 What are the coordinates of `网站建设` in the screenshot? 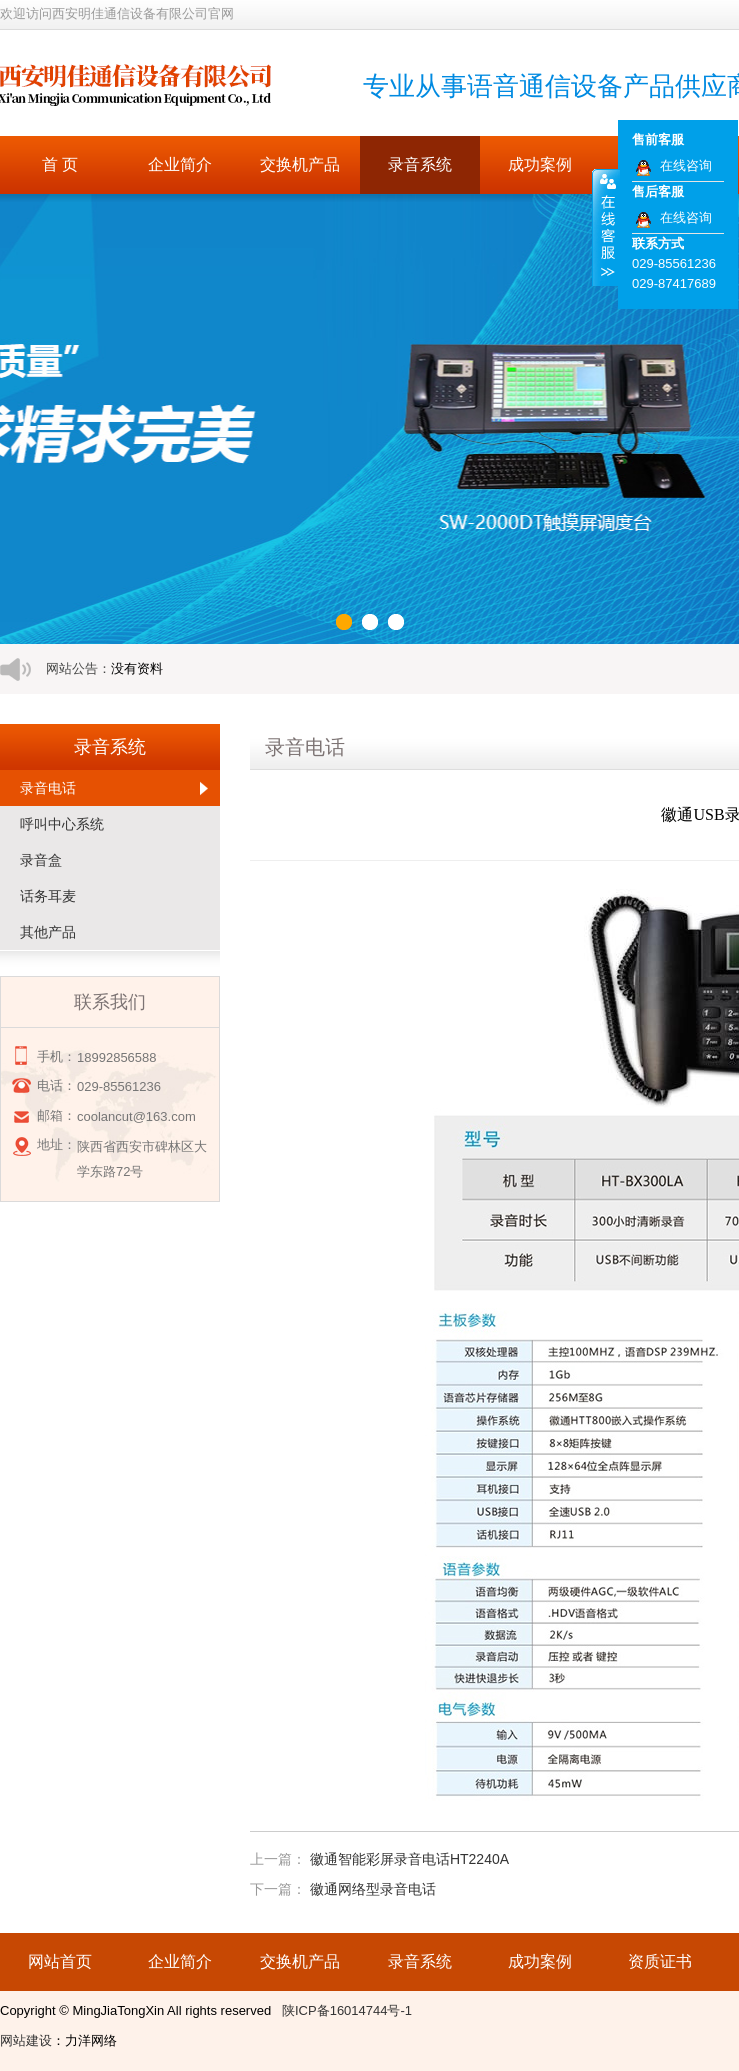 It's located at (26, 2040).